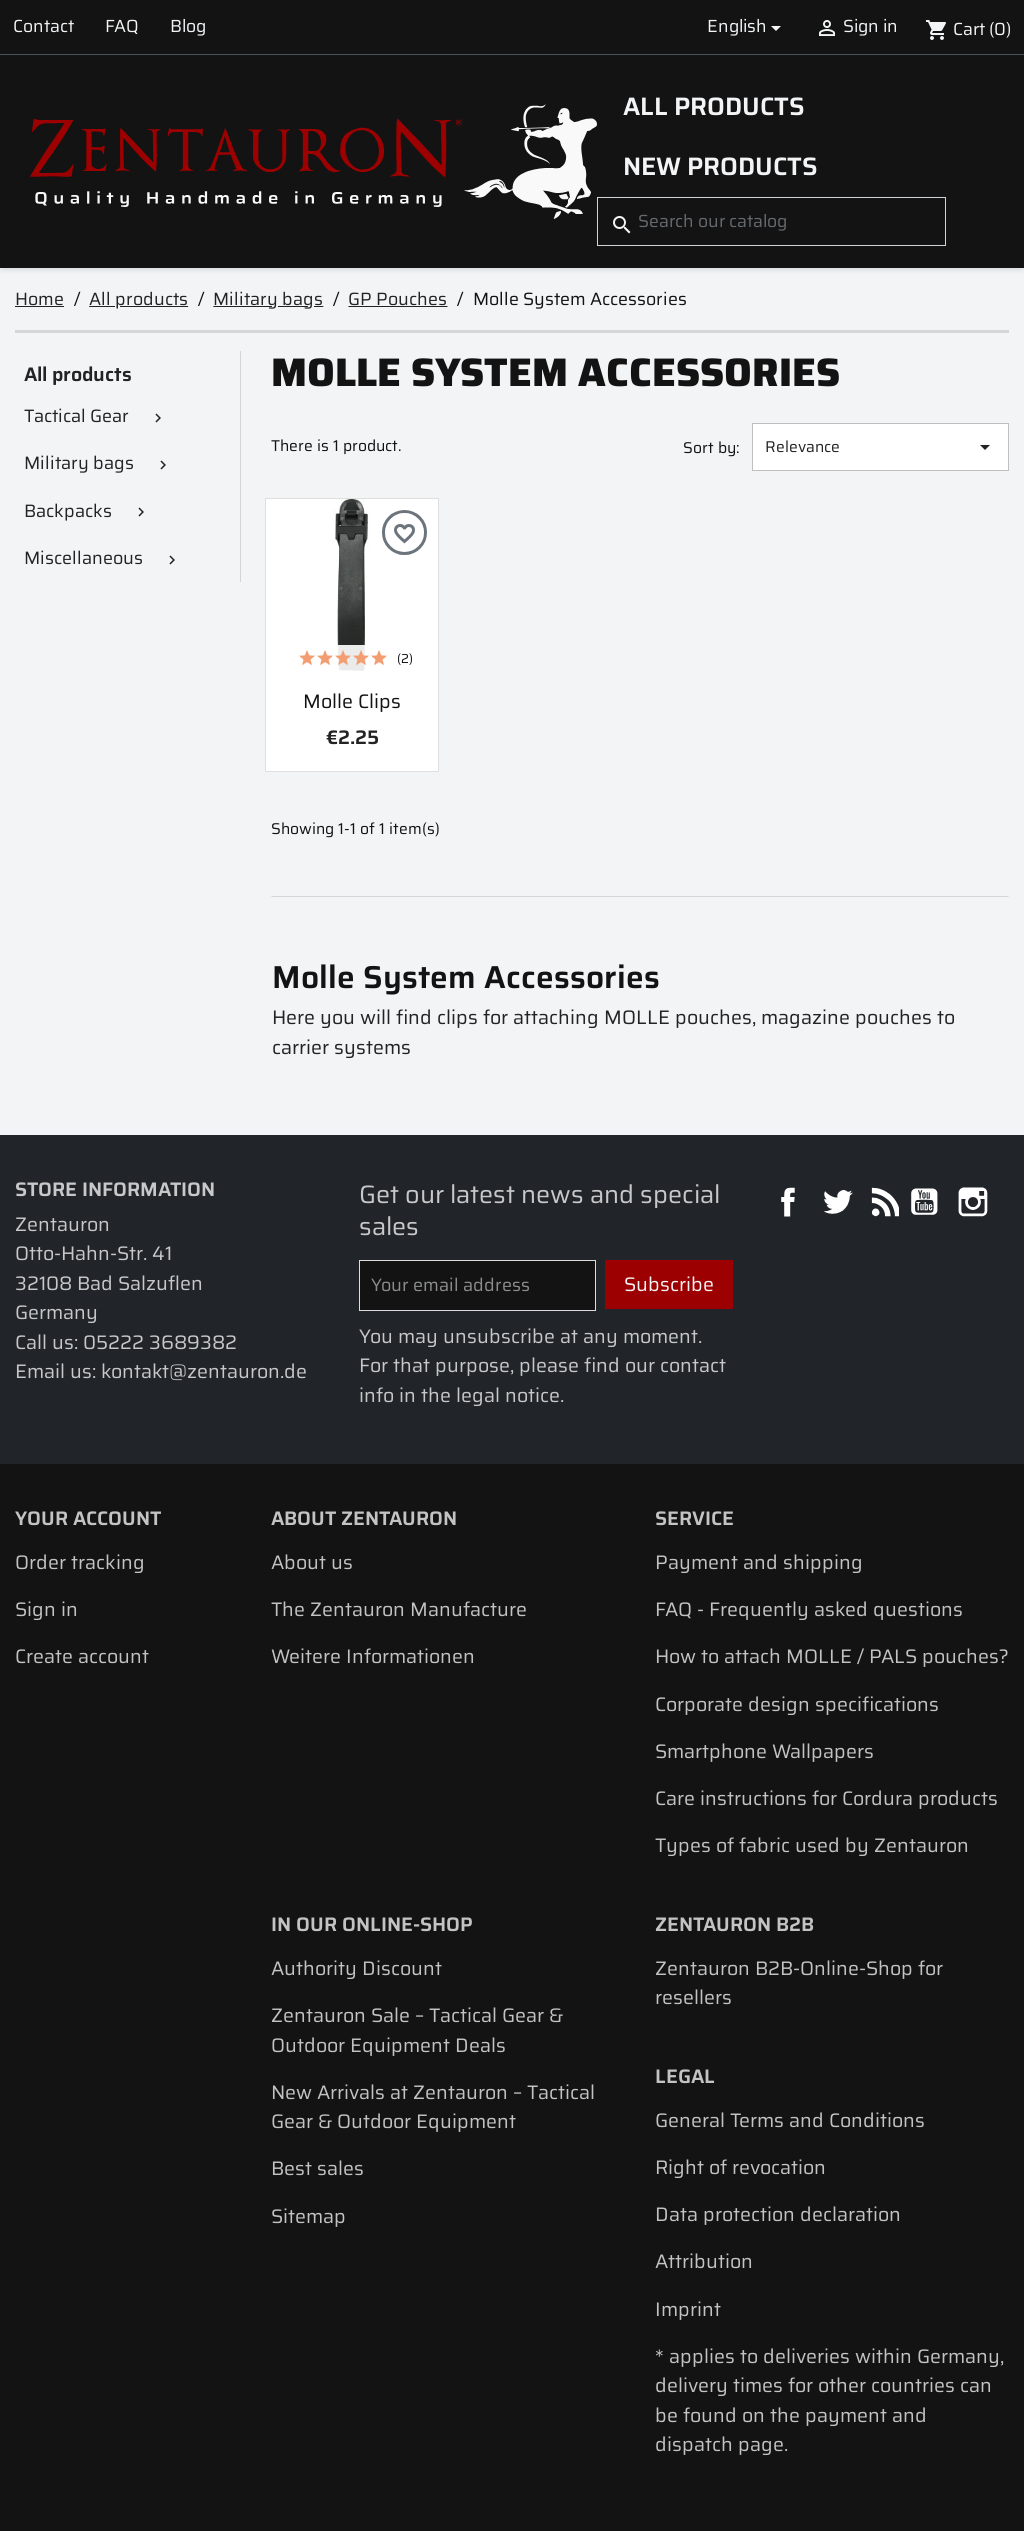 The image size is (1024, 2531). Describe the element at coordinates (799, 1983) in the screenshot. I see `Zentauron B2B-Online-Shop for resellers` at that location.